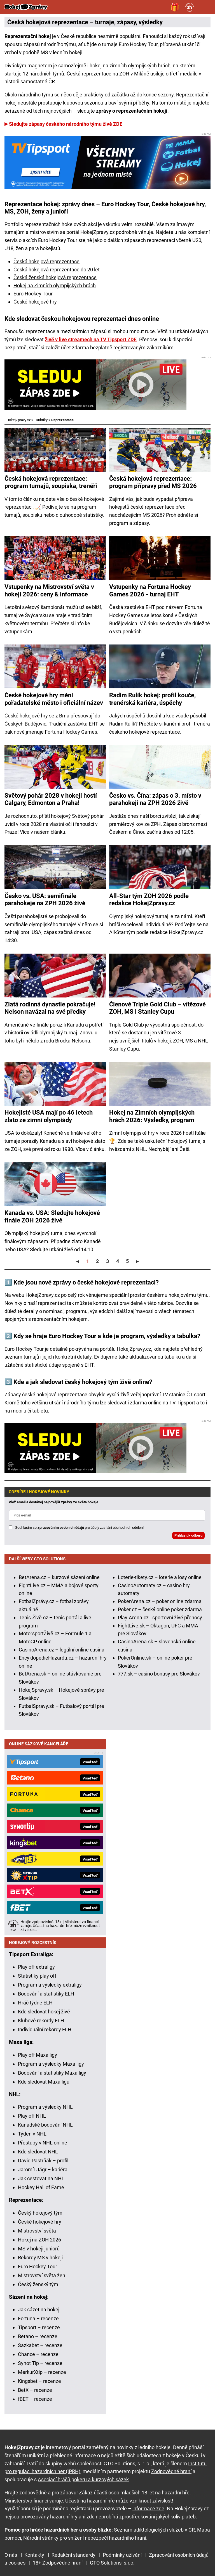 This screenshot has width=215, height=2576. Describe the element at coordinates (41, 2275) in the screenshot. I see `Mistrovství světa žen` at that location.